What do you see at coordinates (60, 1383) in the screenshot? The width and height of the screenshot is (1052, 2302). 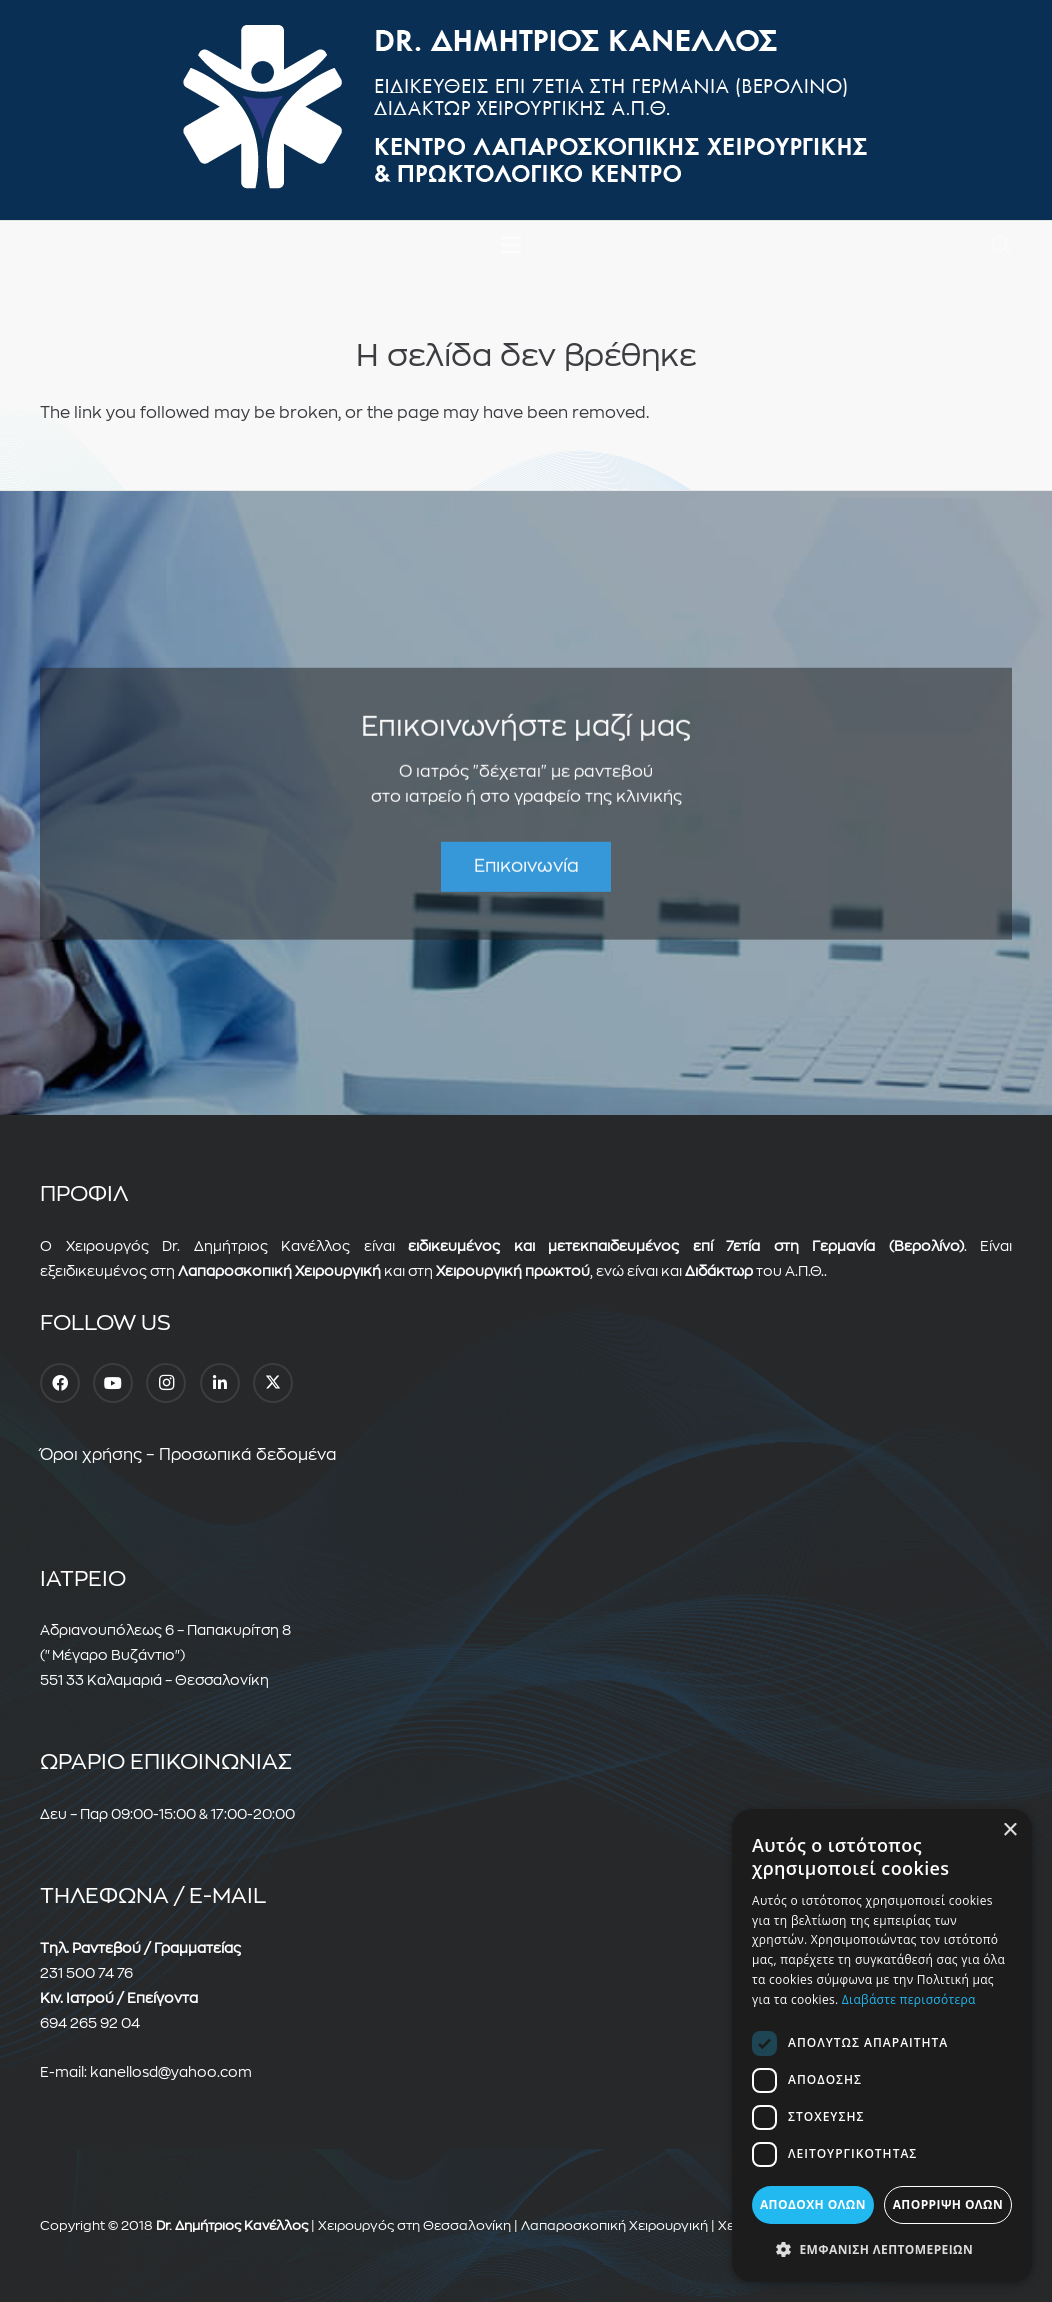 I see `[Facebook]` at bounding box center [60, 1383].